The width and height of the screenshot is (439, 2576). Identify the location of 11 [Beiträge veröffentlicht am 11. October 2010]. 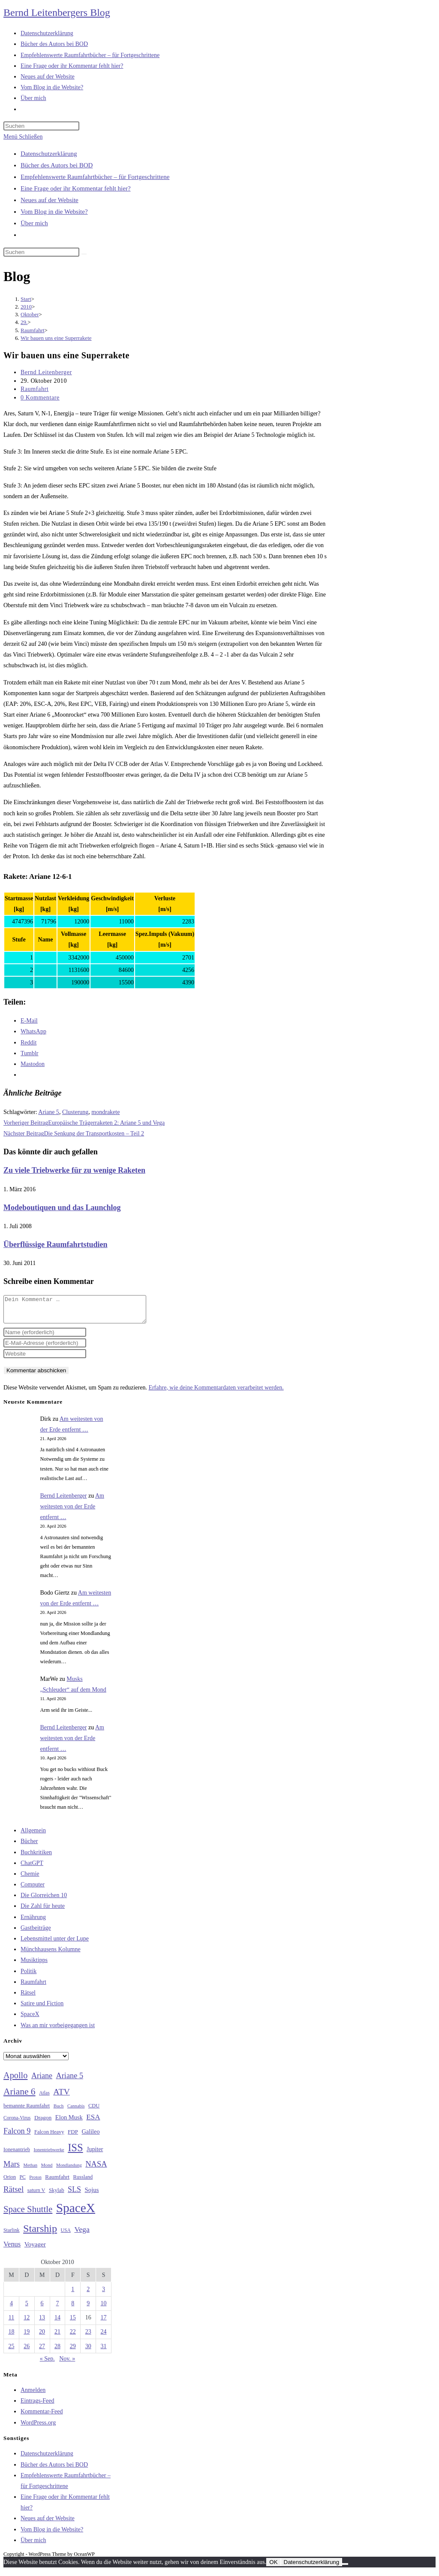
(11, 2322).